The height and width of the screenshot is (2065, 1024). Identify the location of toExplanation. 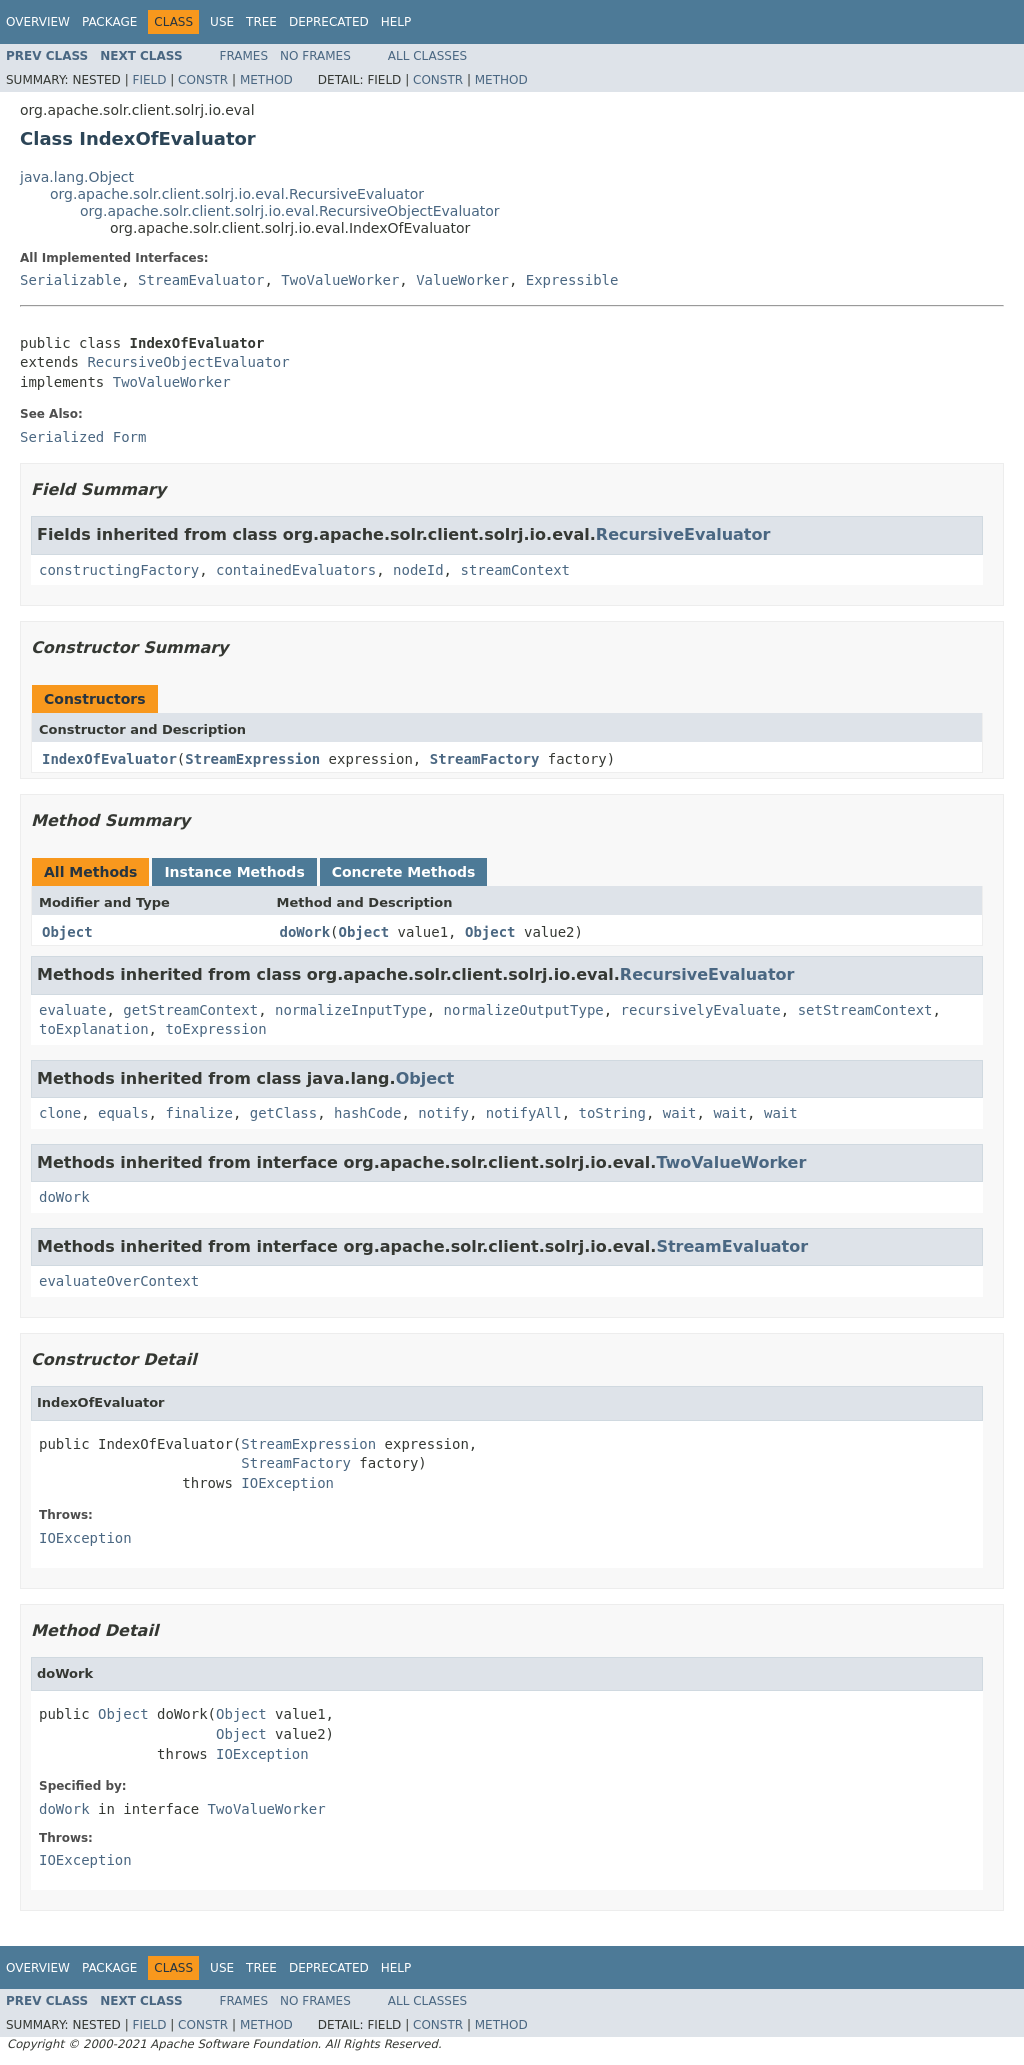
(94, 1029).